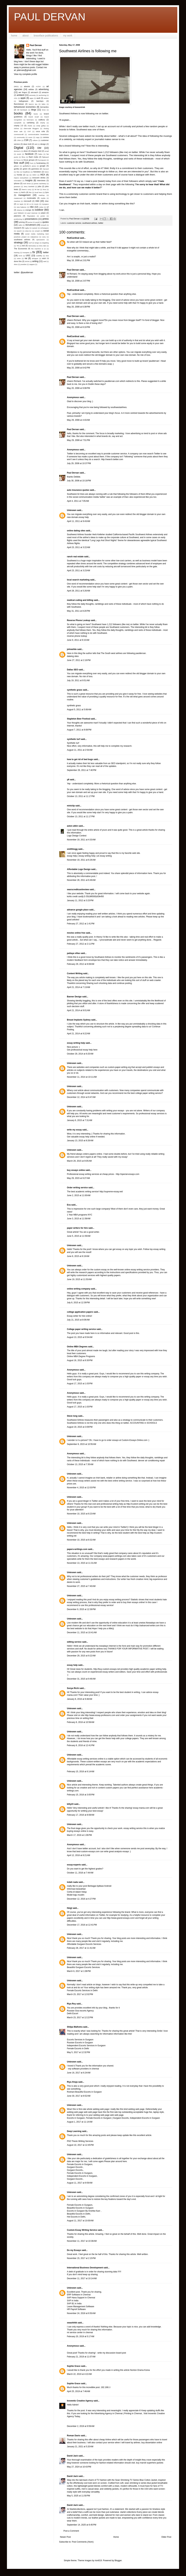  What do you see at coordinates (84, 2211) in the screenshot?
I see `Escorts in Gurgaon By Anshita Kaor` at bounding box center [84, 2211].